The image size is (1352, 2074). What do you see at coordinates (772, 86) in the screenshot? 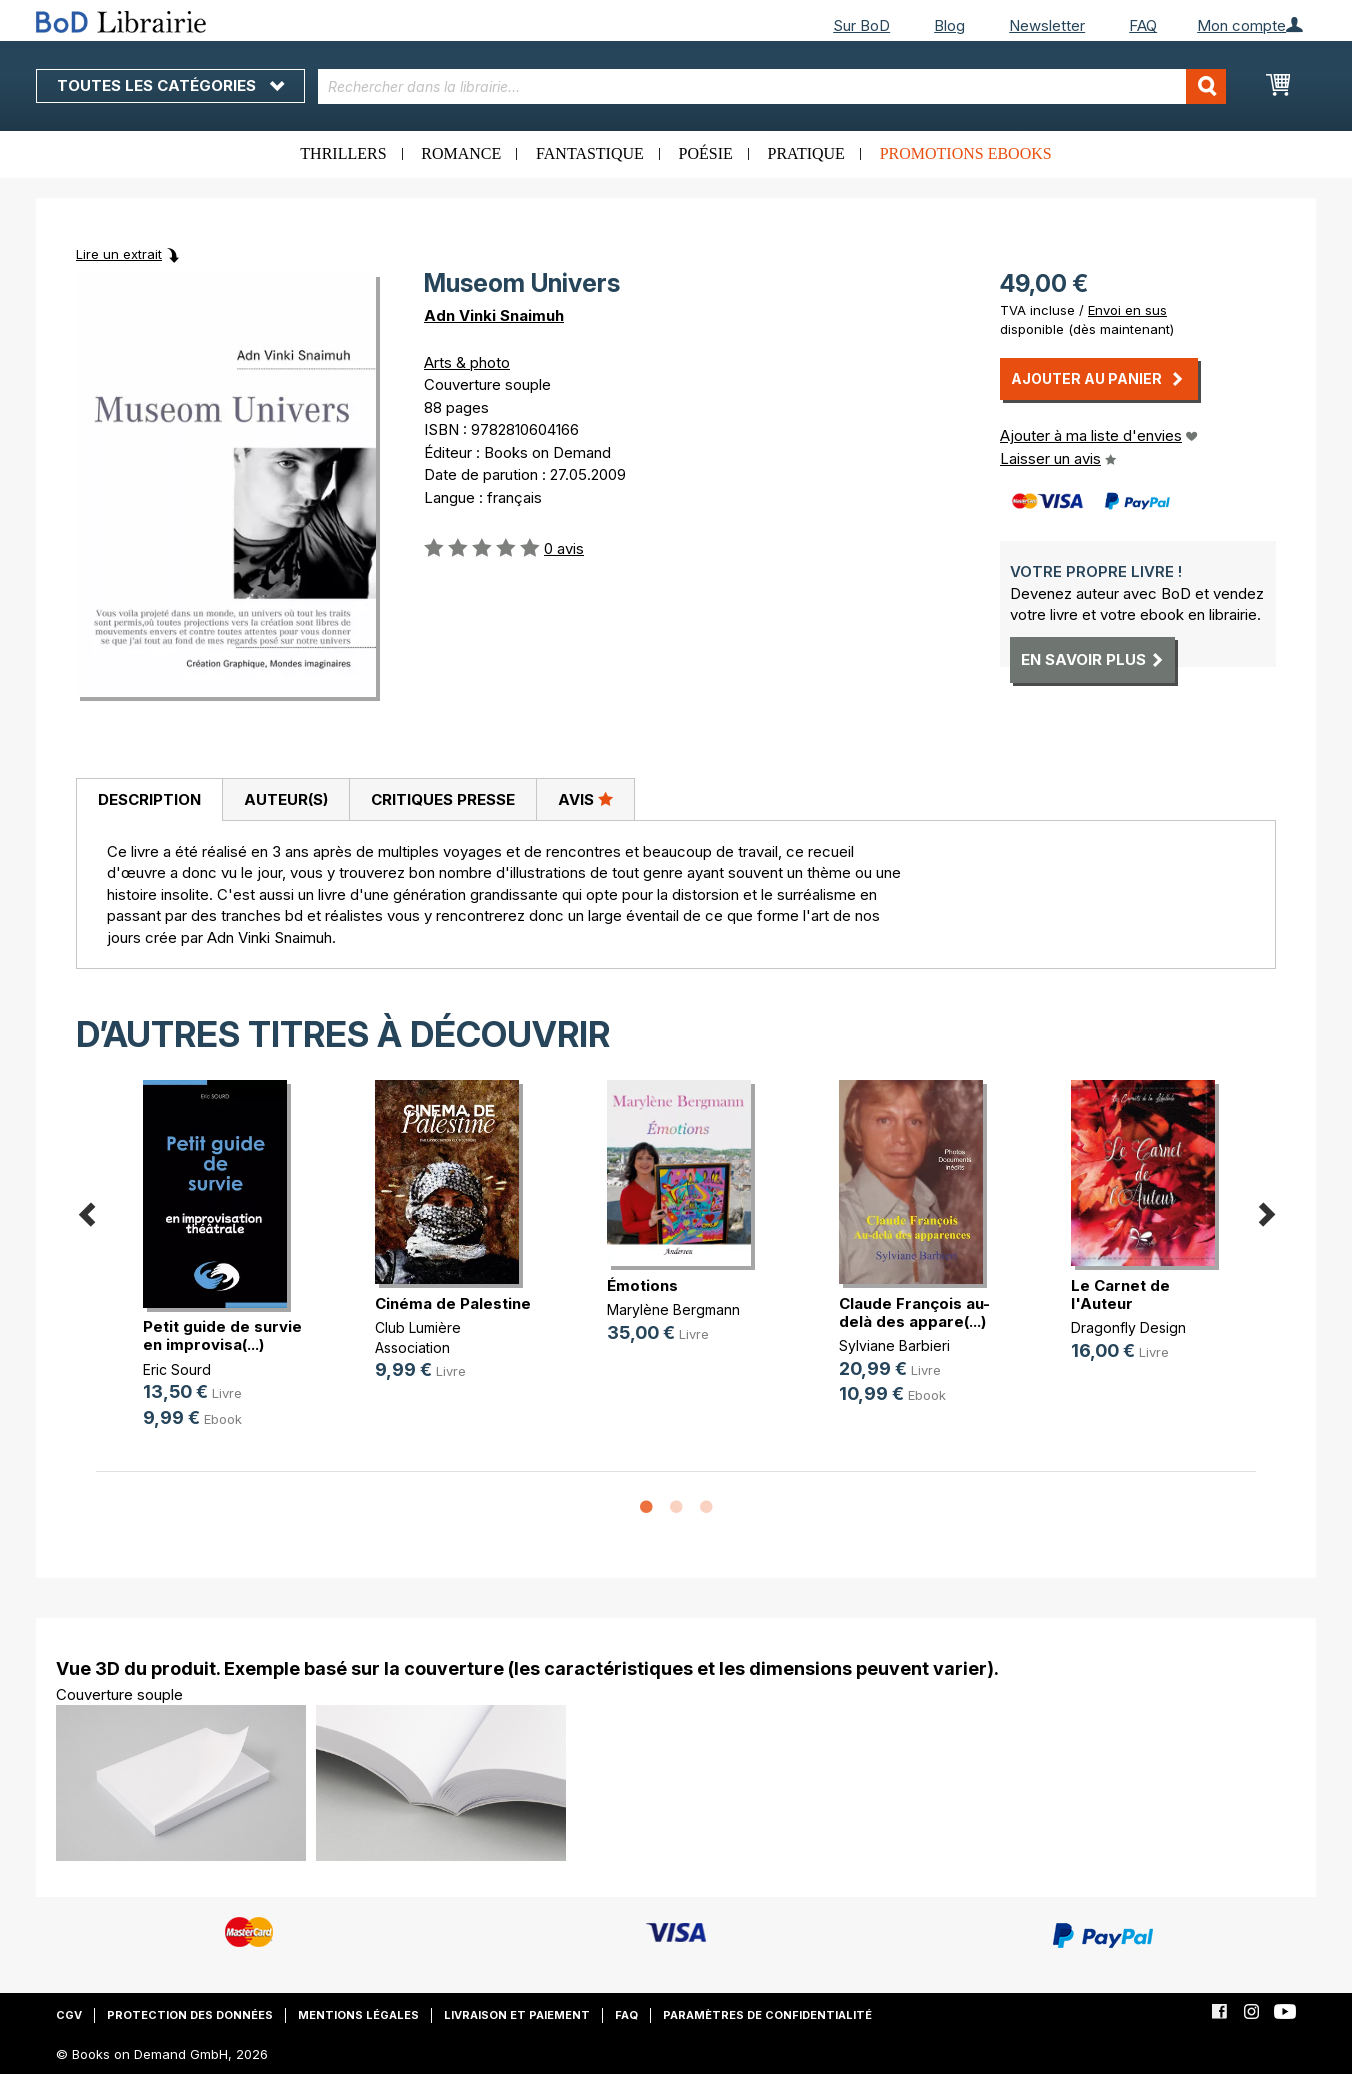
I see `[combobox]` at bounding box center [772, 86].